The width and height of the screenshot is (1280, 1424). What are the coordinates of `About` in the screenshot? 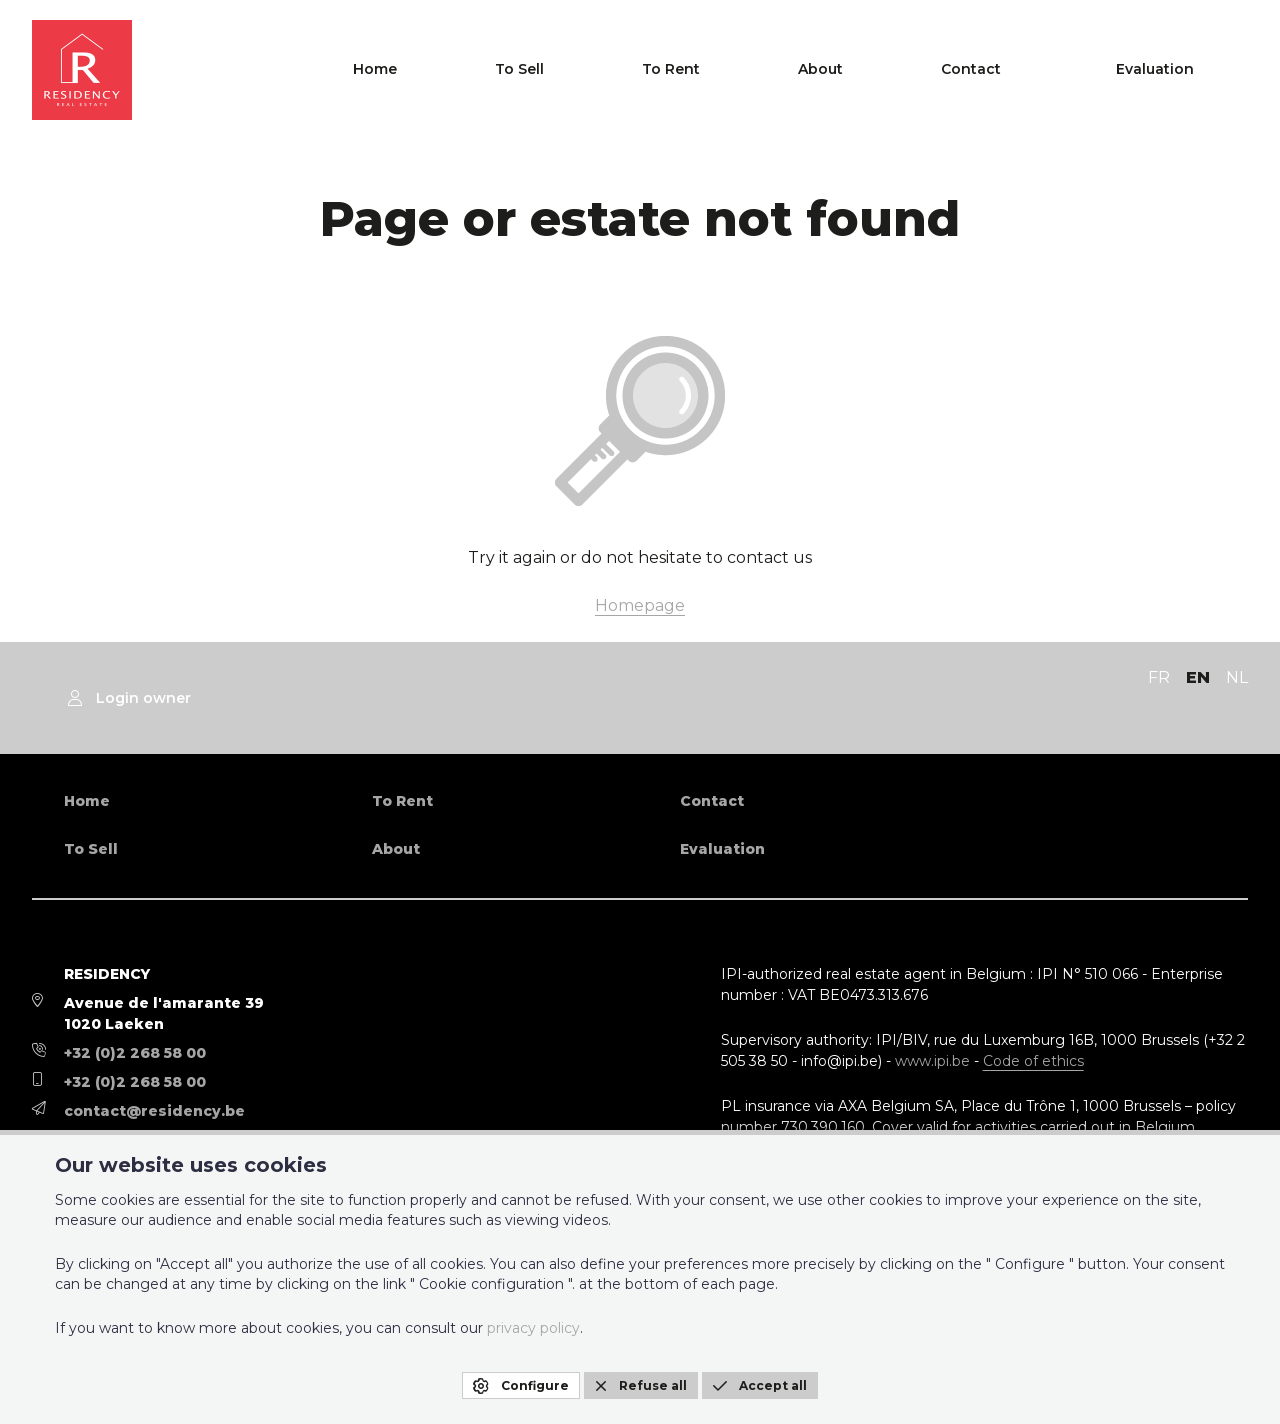 It's located at (957, 70).